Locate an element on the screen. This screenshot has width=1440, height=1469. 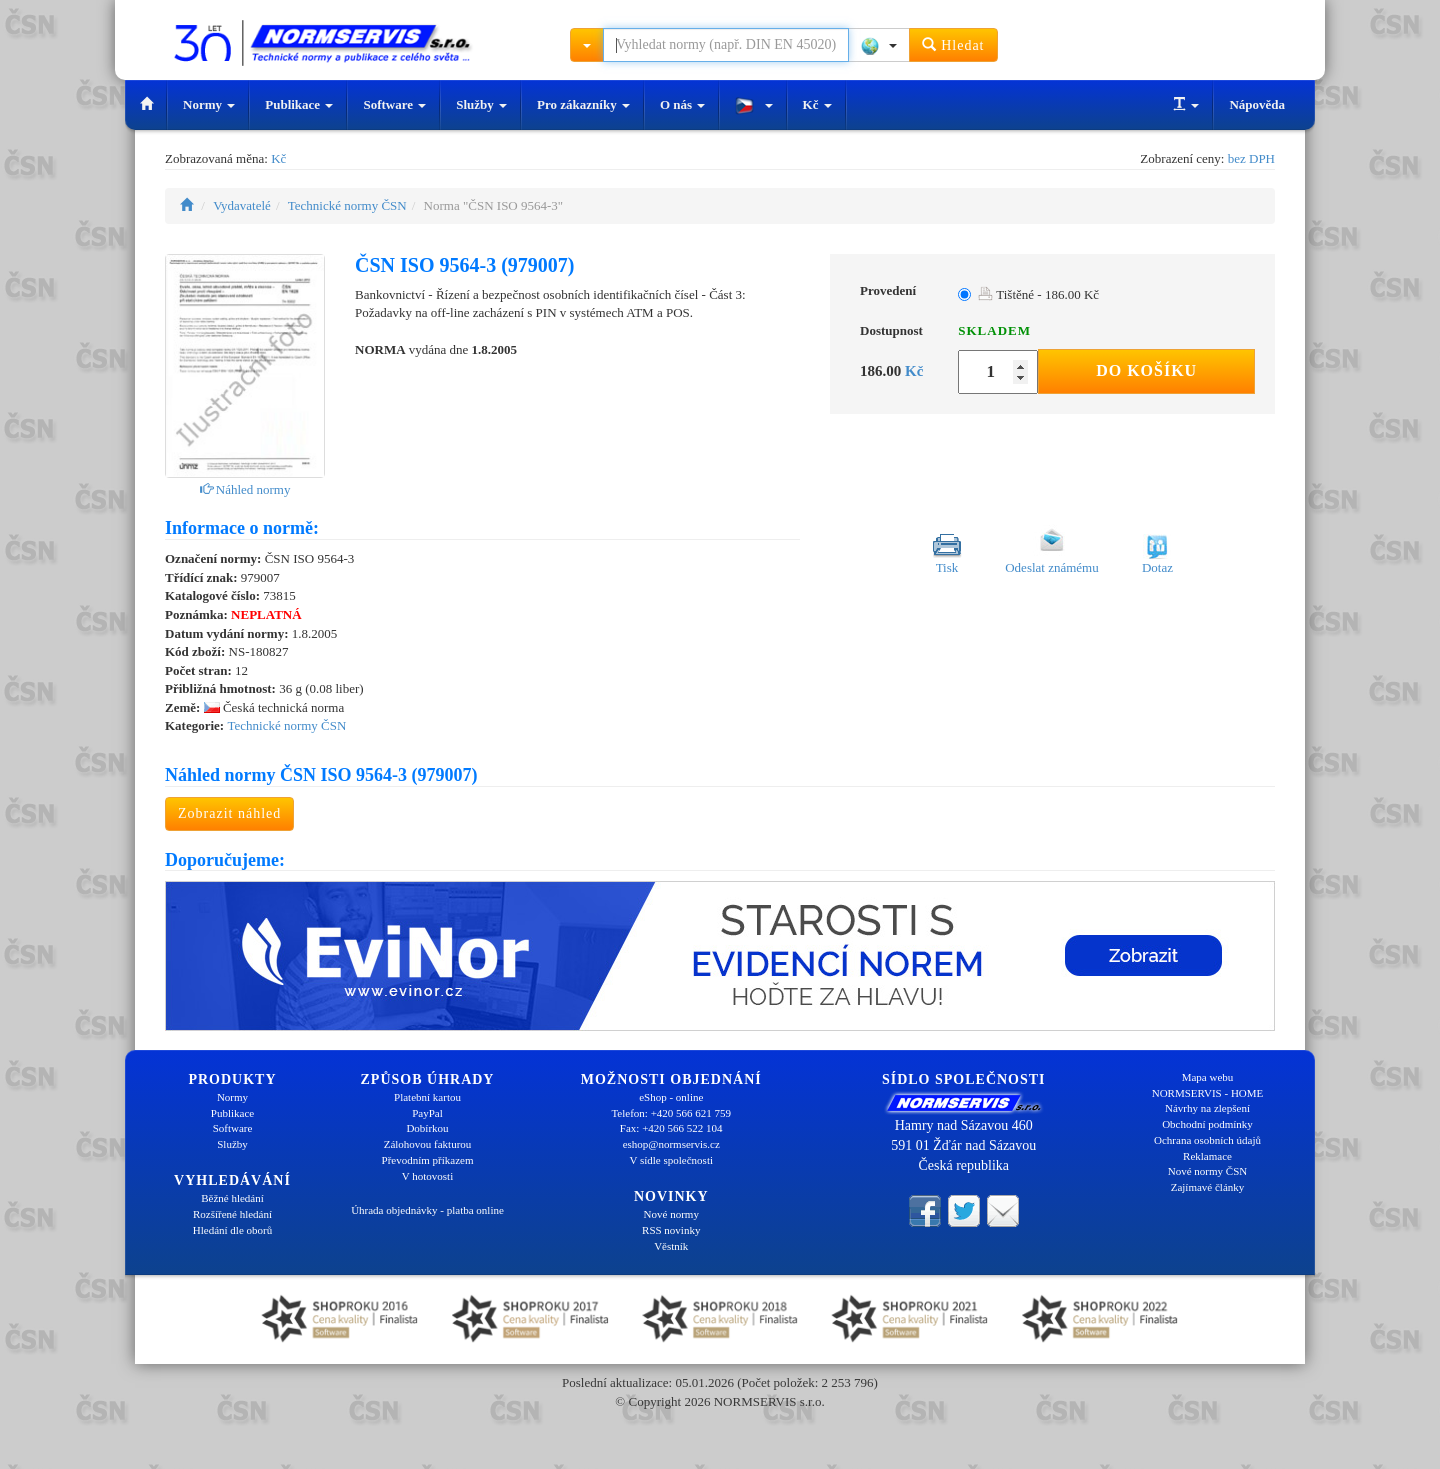
eshop@normservis.cz is located at coordinates (671, 1144).